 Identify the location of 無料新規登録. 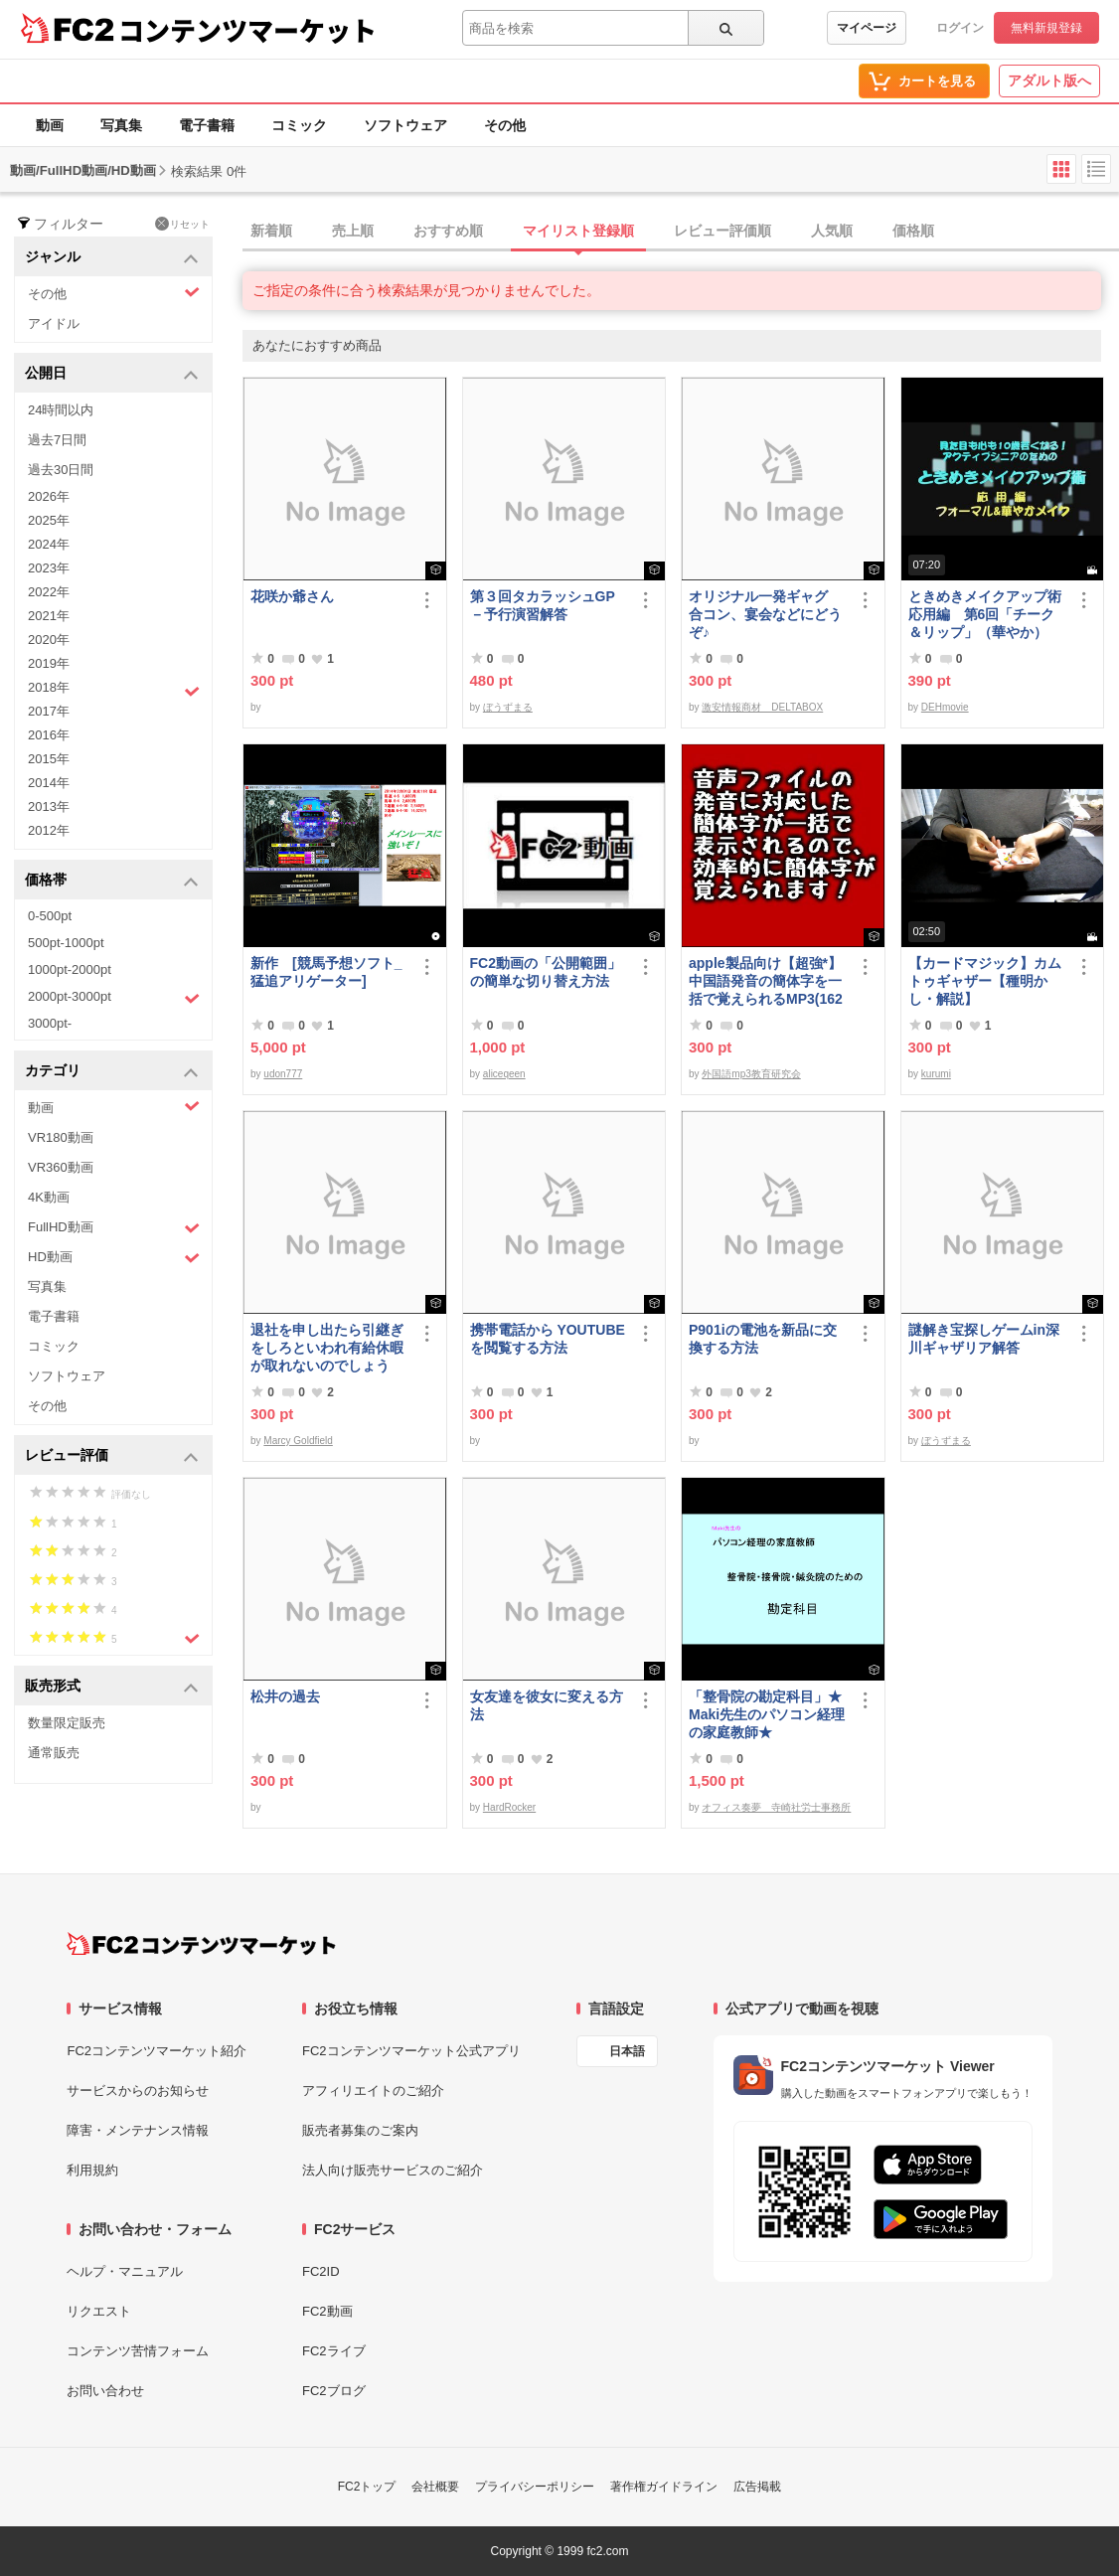
(1046, 28).